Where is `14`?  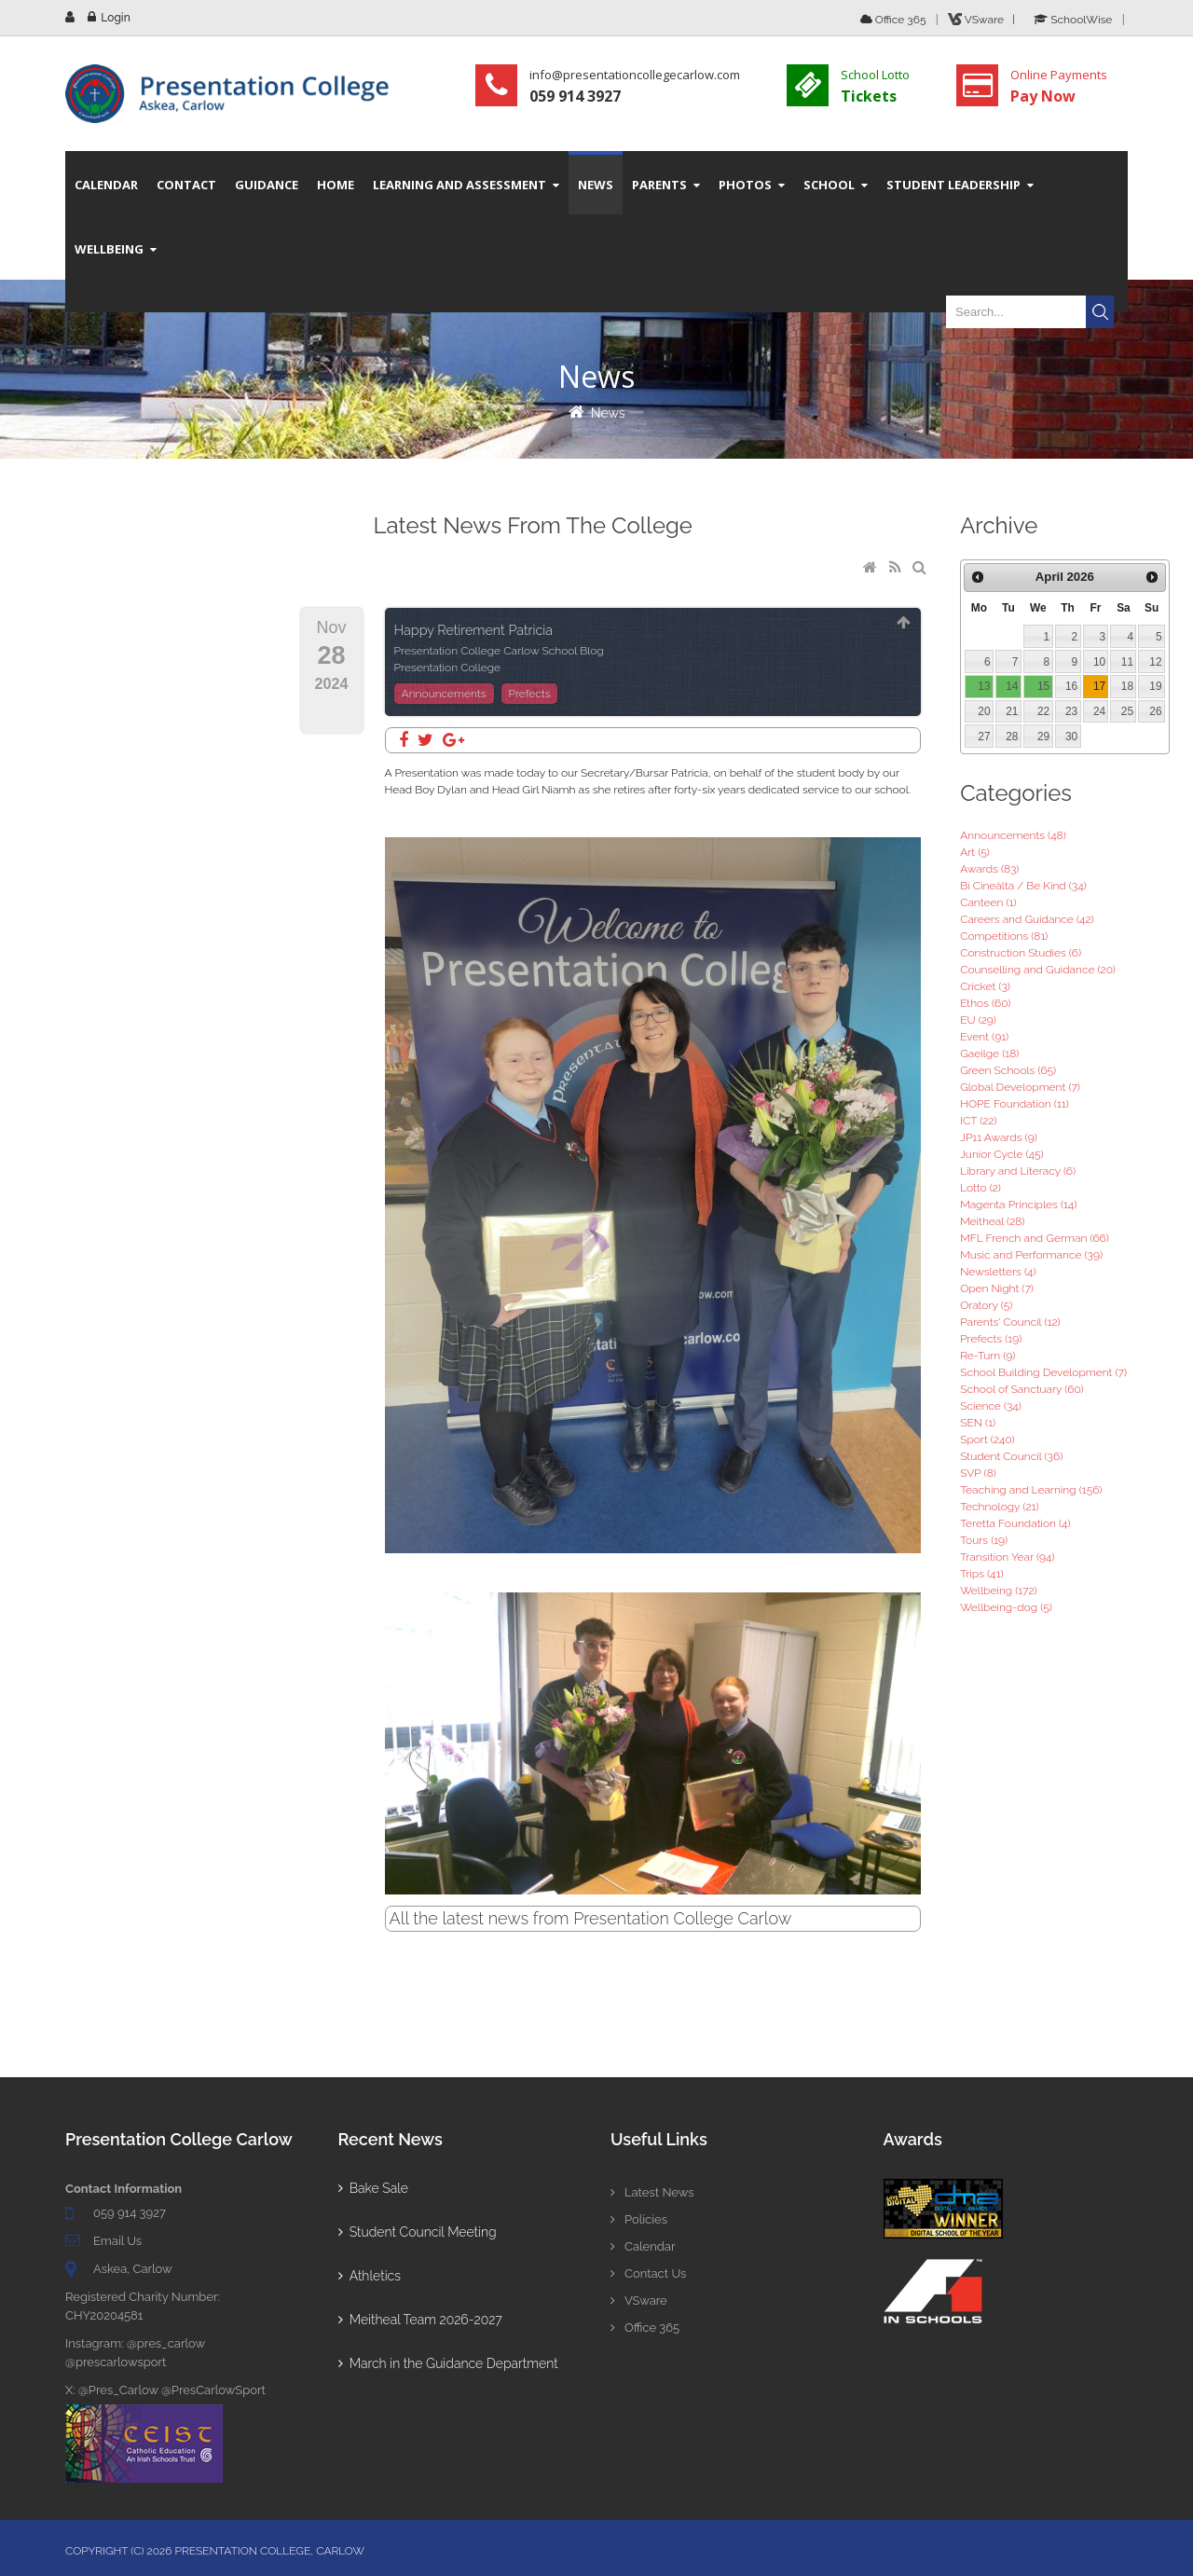 14 is located at coordinates (1012, 686).